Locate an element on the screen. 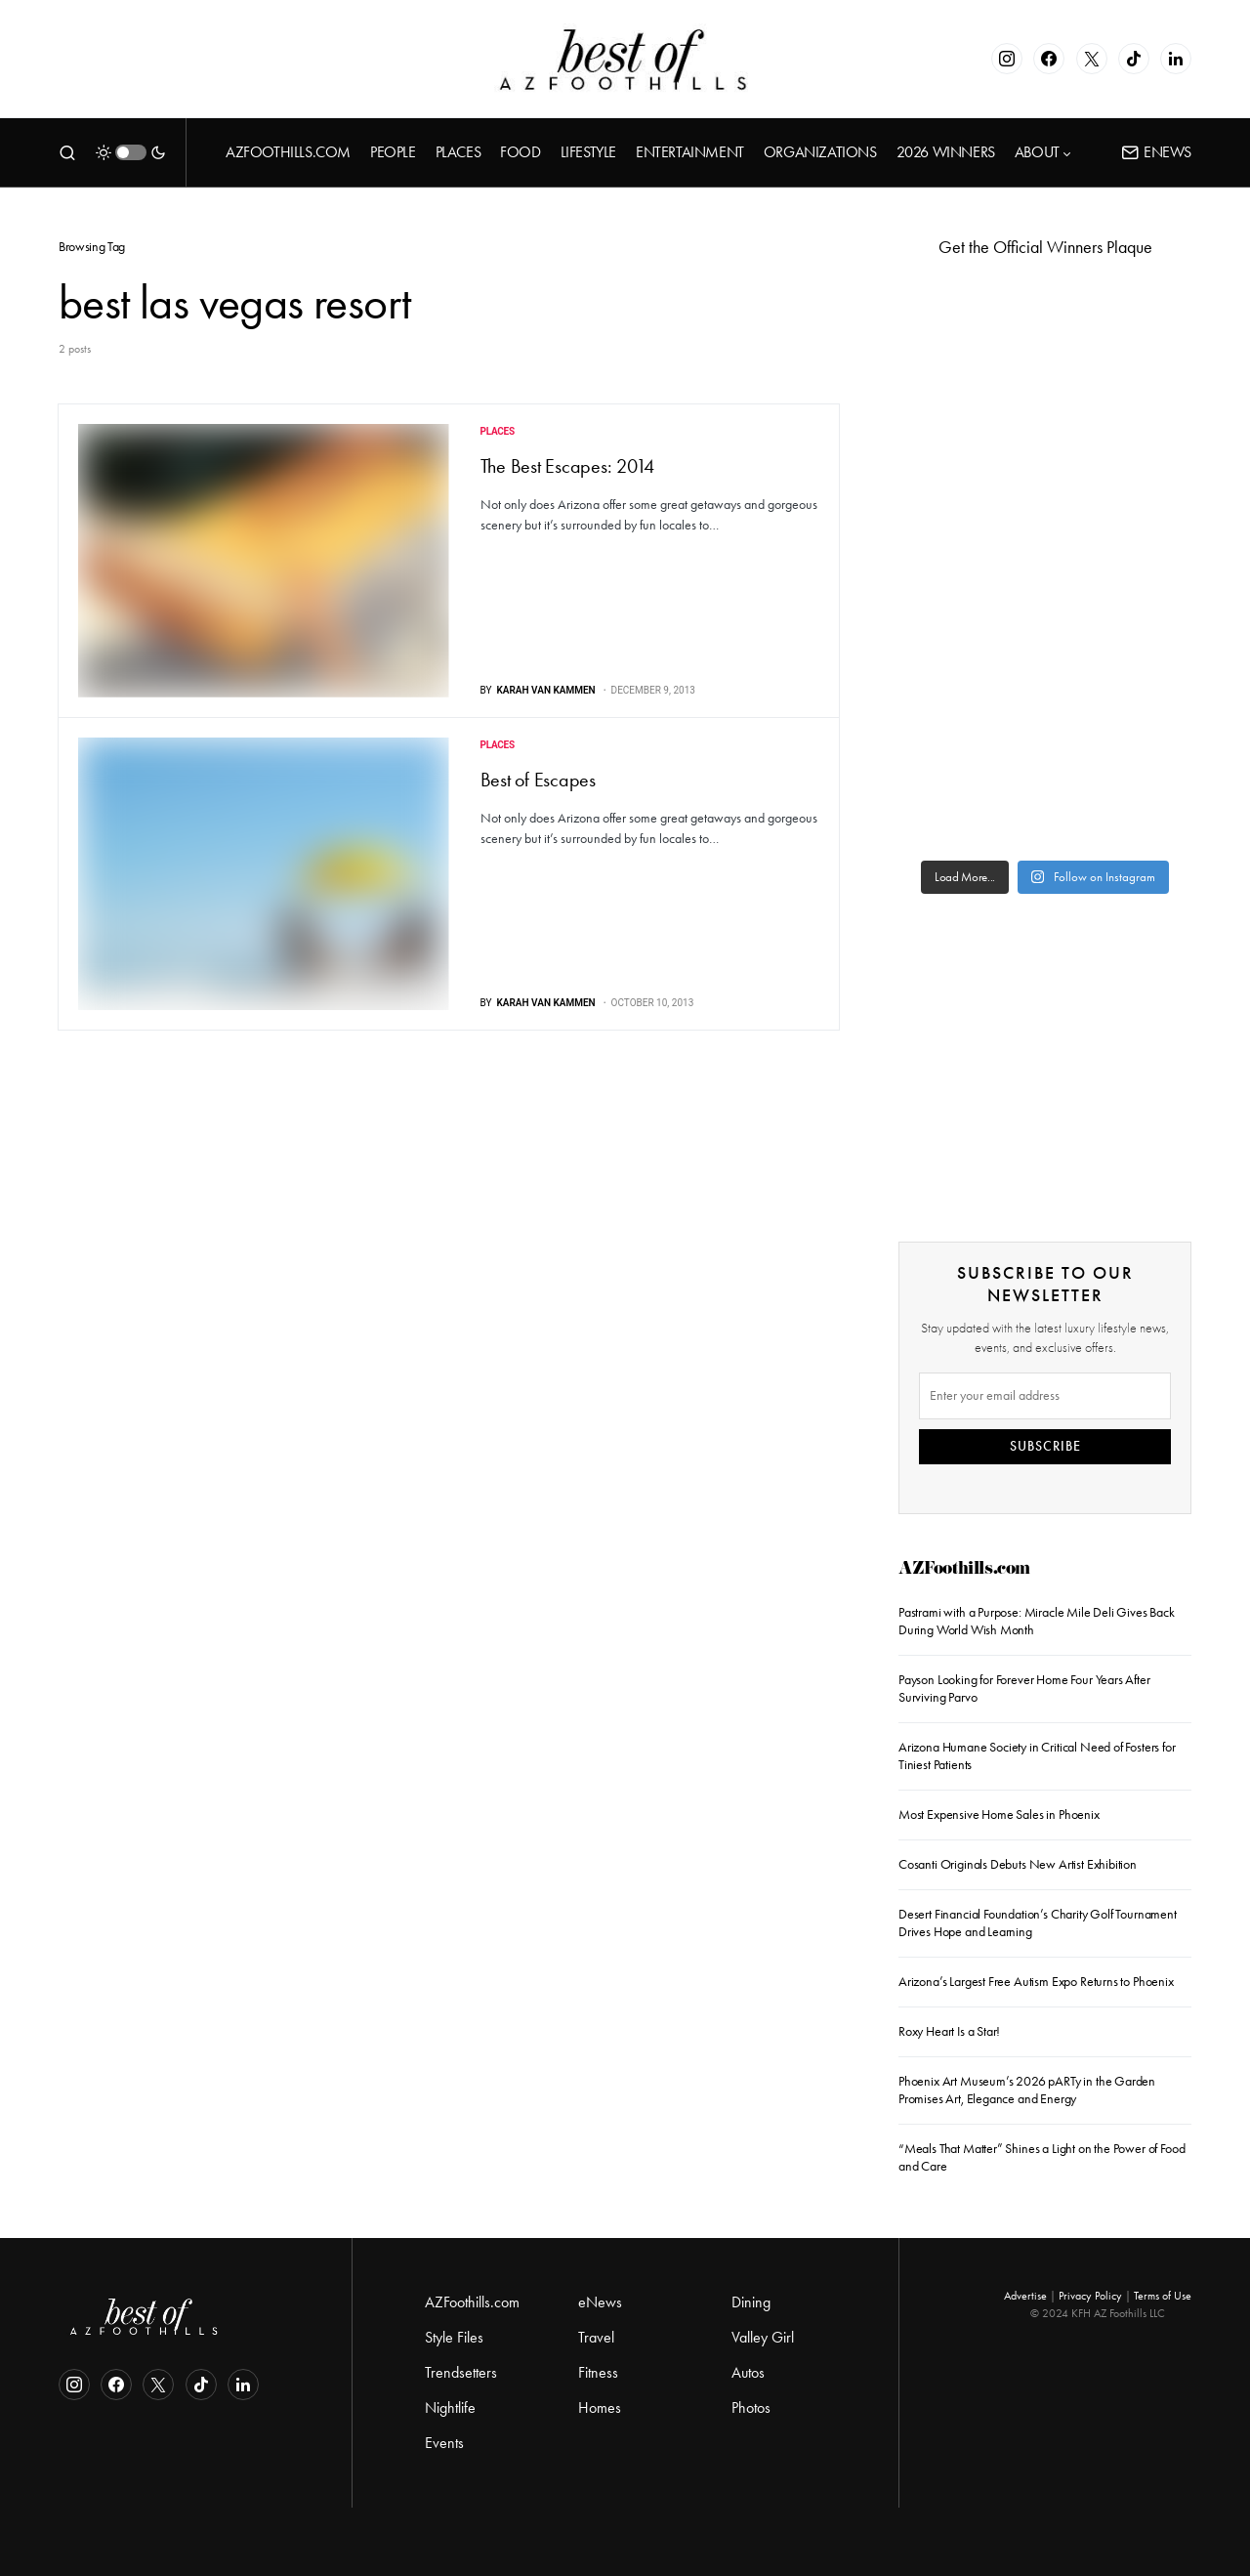 This screenshot has width=1250, height=2576. Dining is located at coordinates (751, 2302).